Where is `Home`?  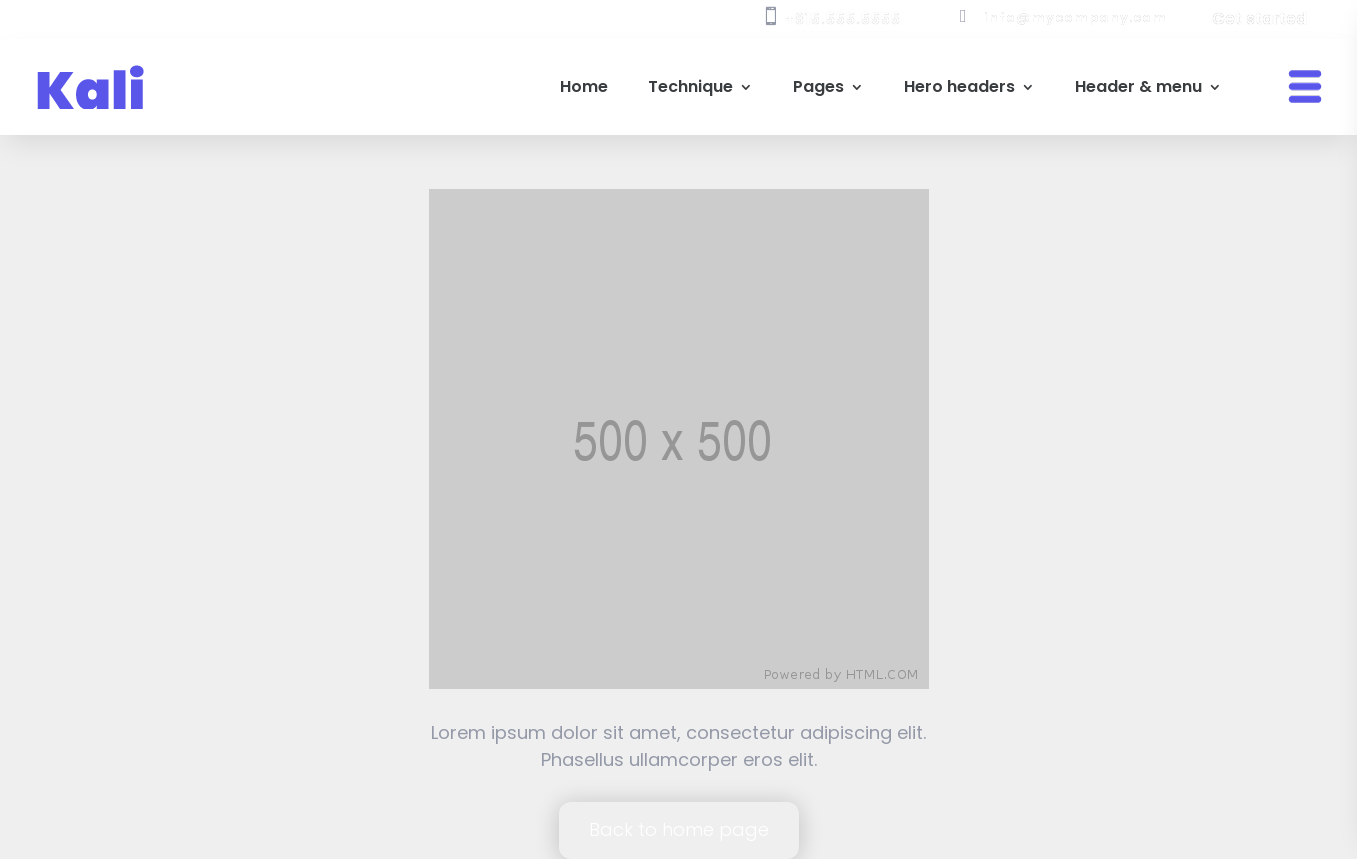 Home is located at coordinates (584, 86).